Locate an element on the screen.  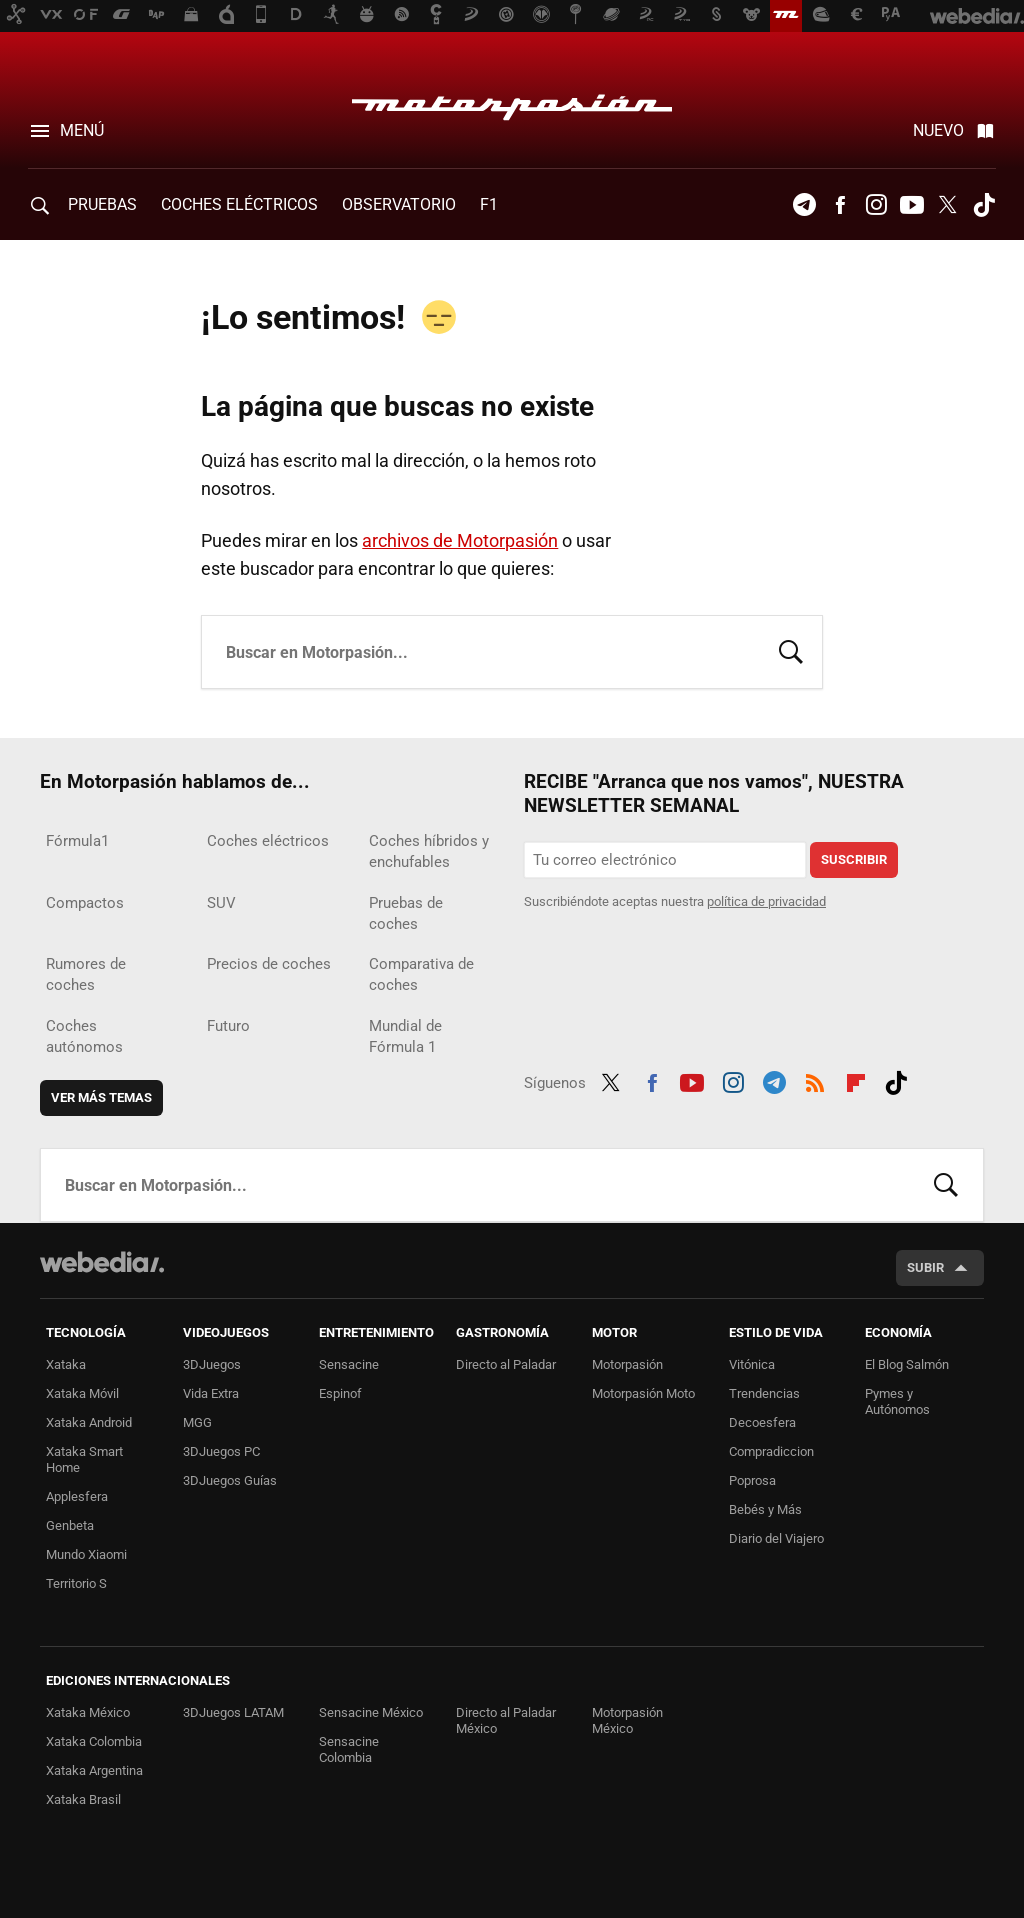
Vitónica is located at coordinates (752, 1364).